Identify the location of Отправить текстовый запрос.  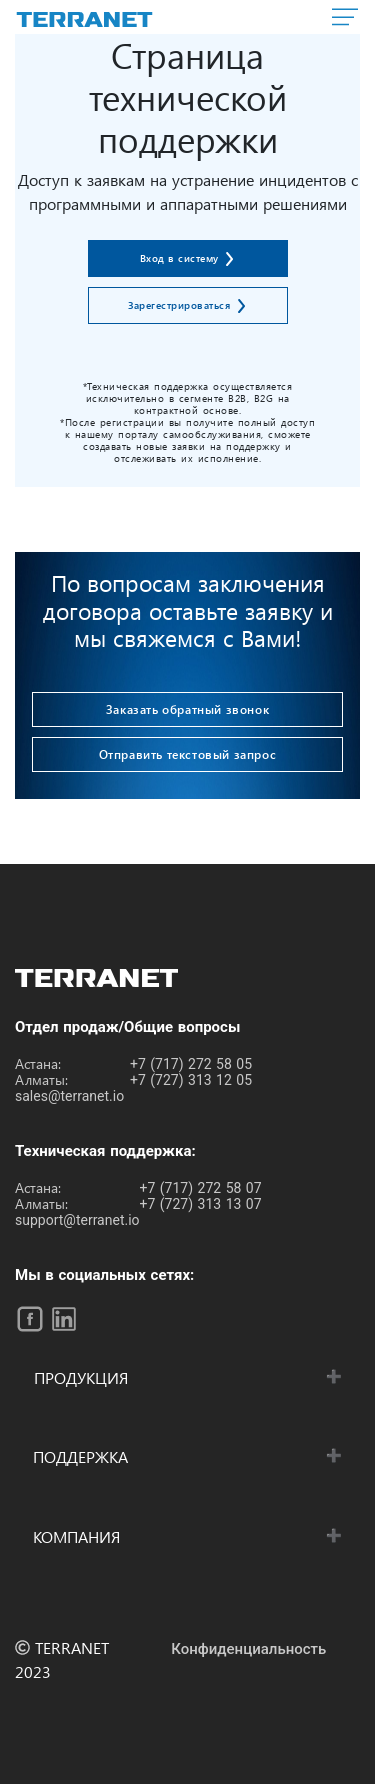
(188, 754).